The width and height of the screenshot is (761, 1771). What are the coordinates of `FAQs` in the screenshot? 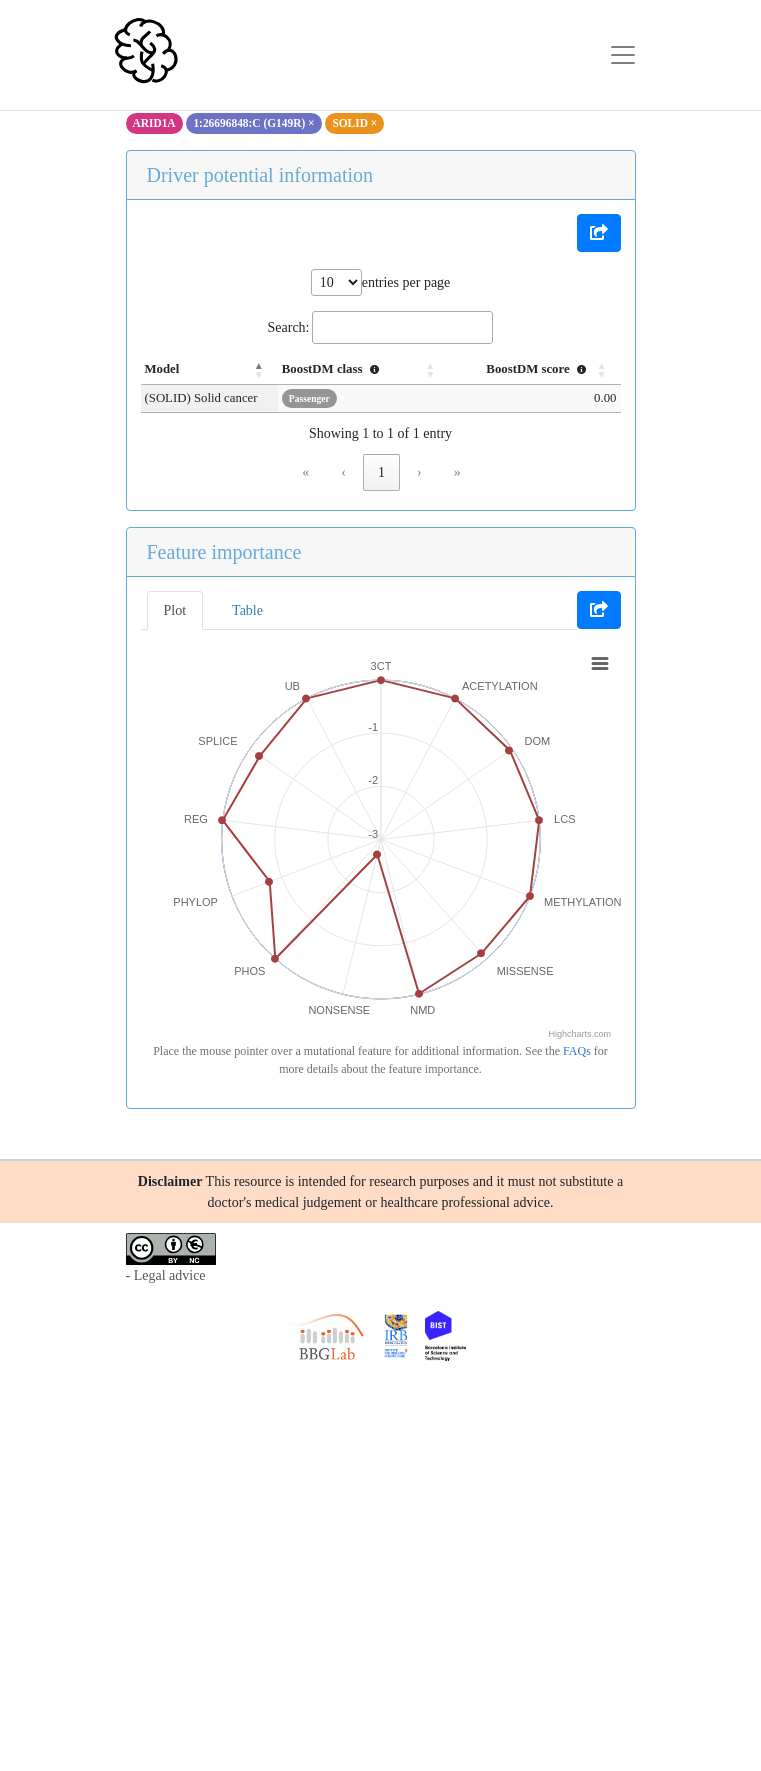 It's located at (577, 1051).